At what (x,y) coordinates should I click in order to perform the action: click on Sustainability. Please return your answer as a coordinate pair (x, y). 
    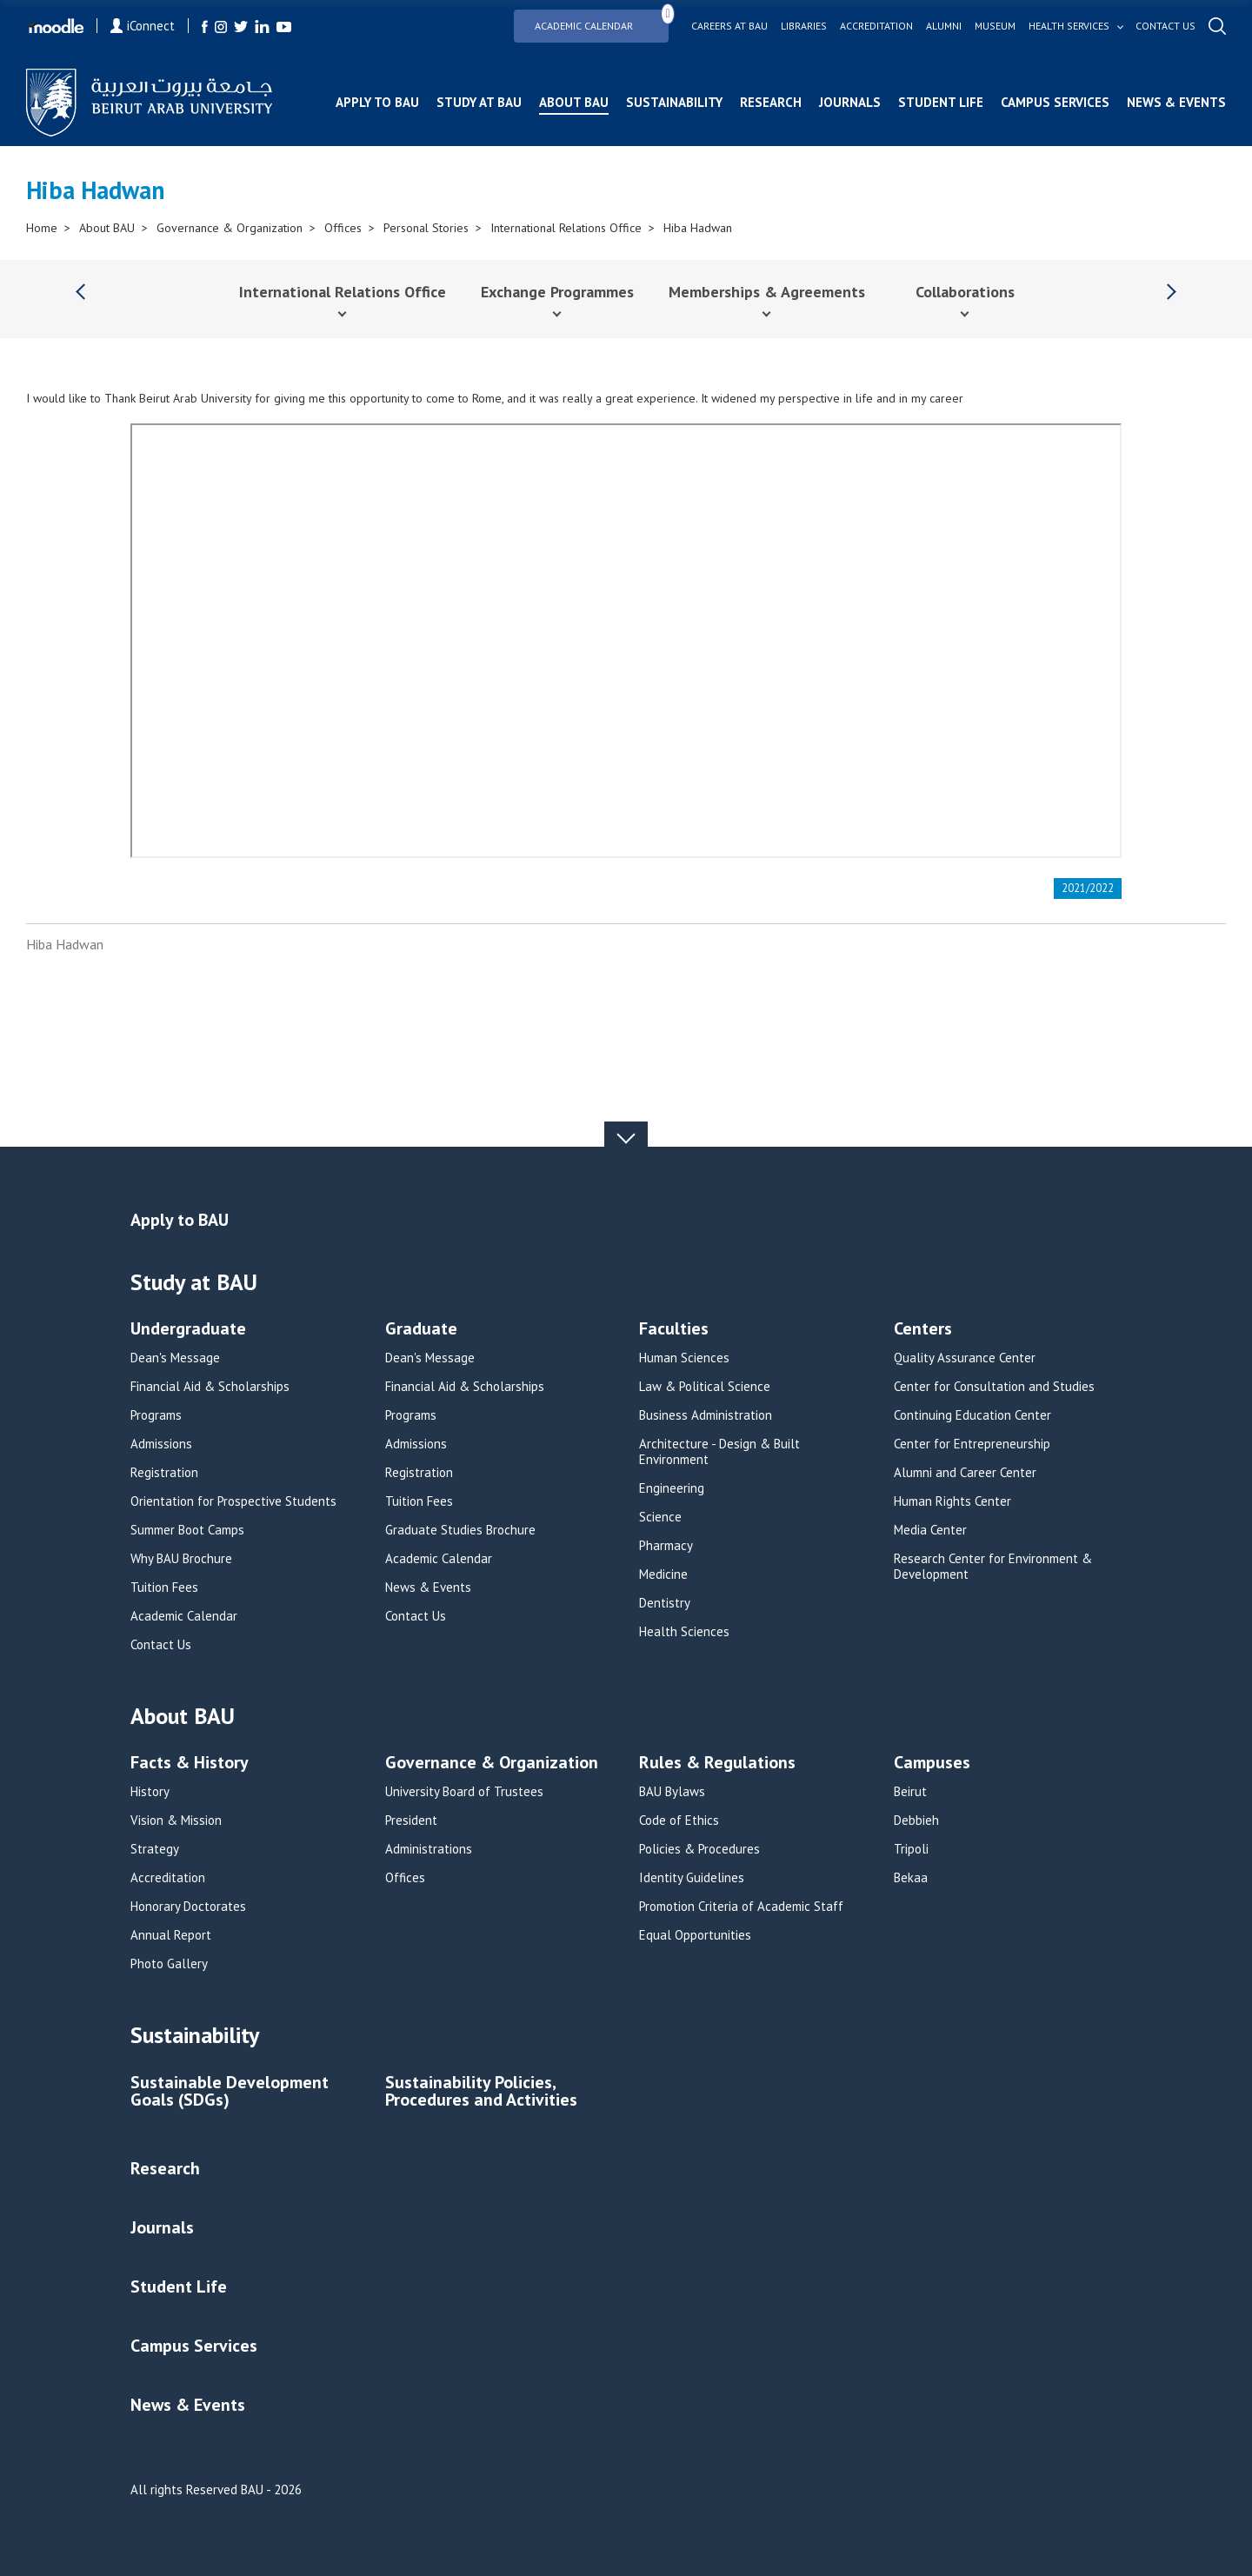
    Looking at the image, I should click on (674, 102).